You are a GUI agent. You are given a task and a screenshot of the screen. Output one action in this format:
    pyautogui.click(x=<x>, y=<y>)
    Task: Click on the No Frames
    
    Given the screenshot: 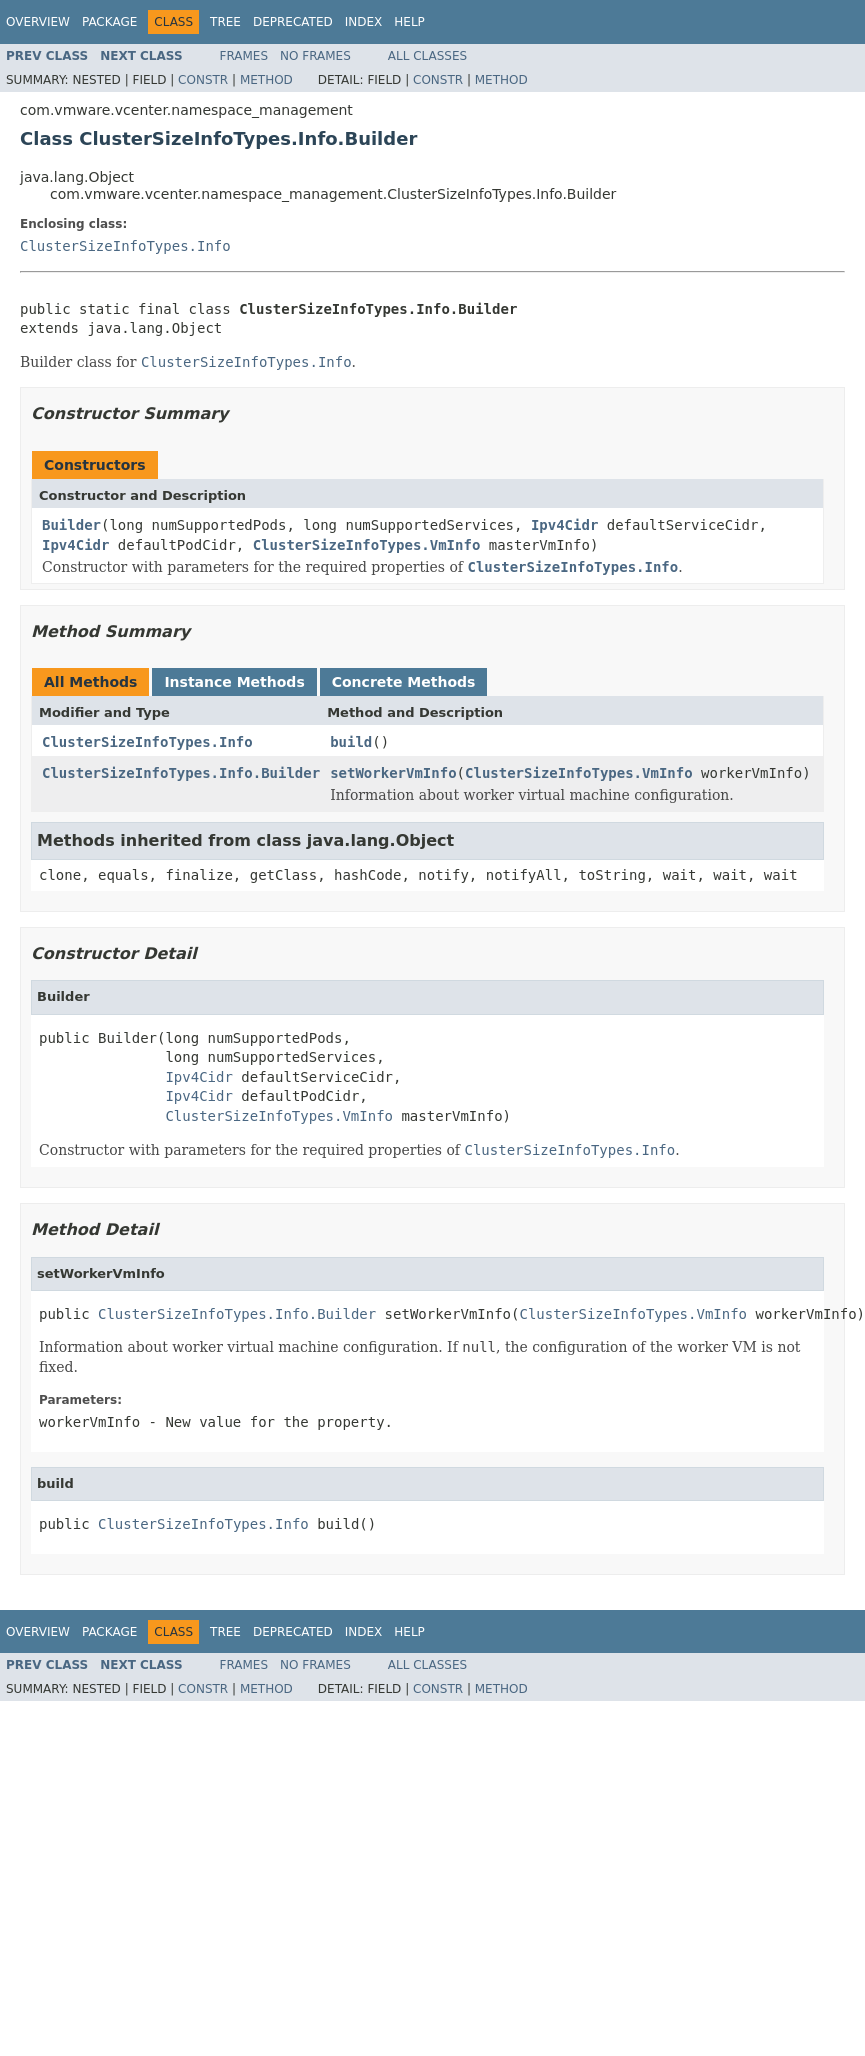 What is the action you would take?
    pyautogui.click(x=315, y=56)
    